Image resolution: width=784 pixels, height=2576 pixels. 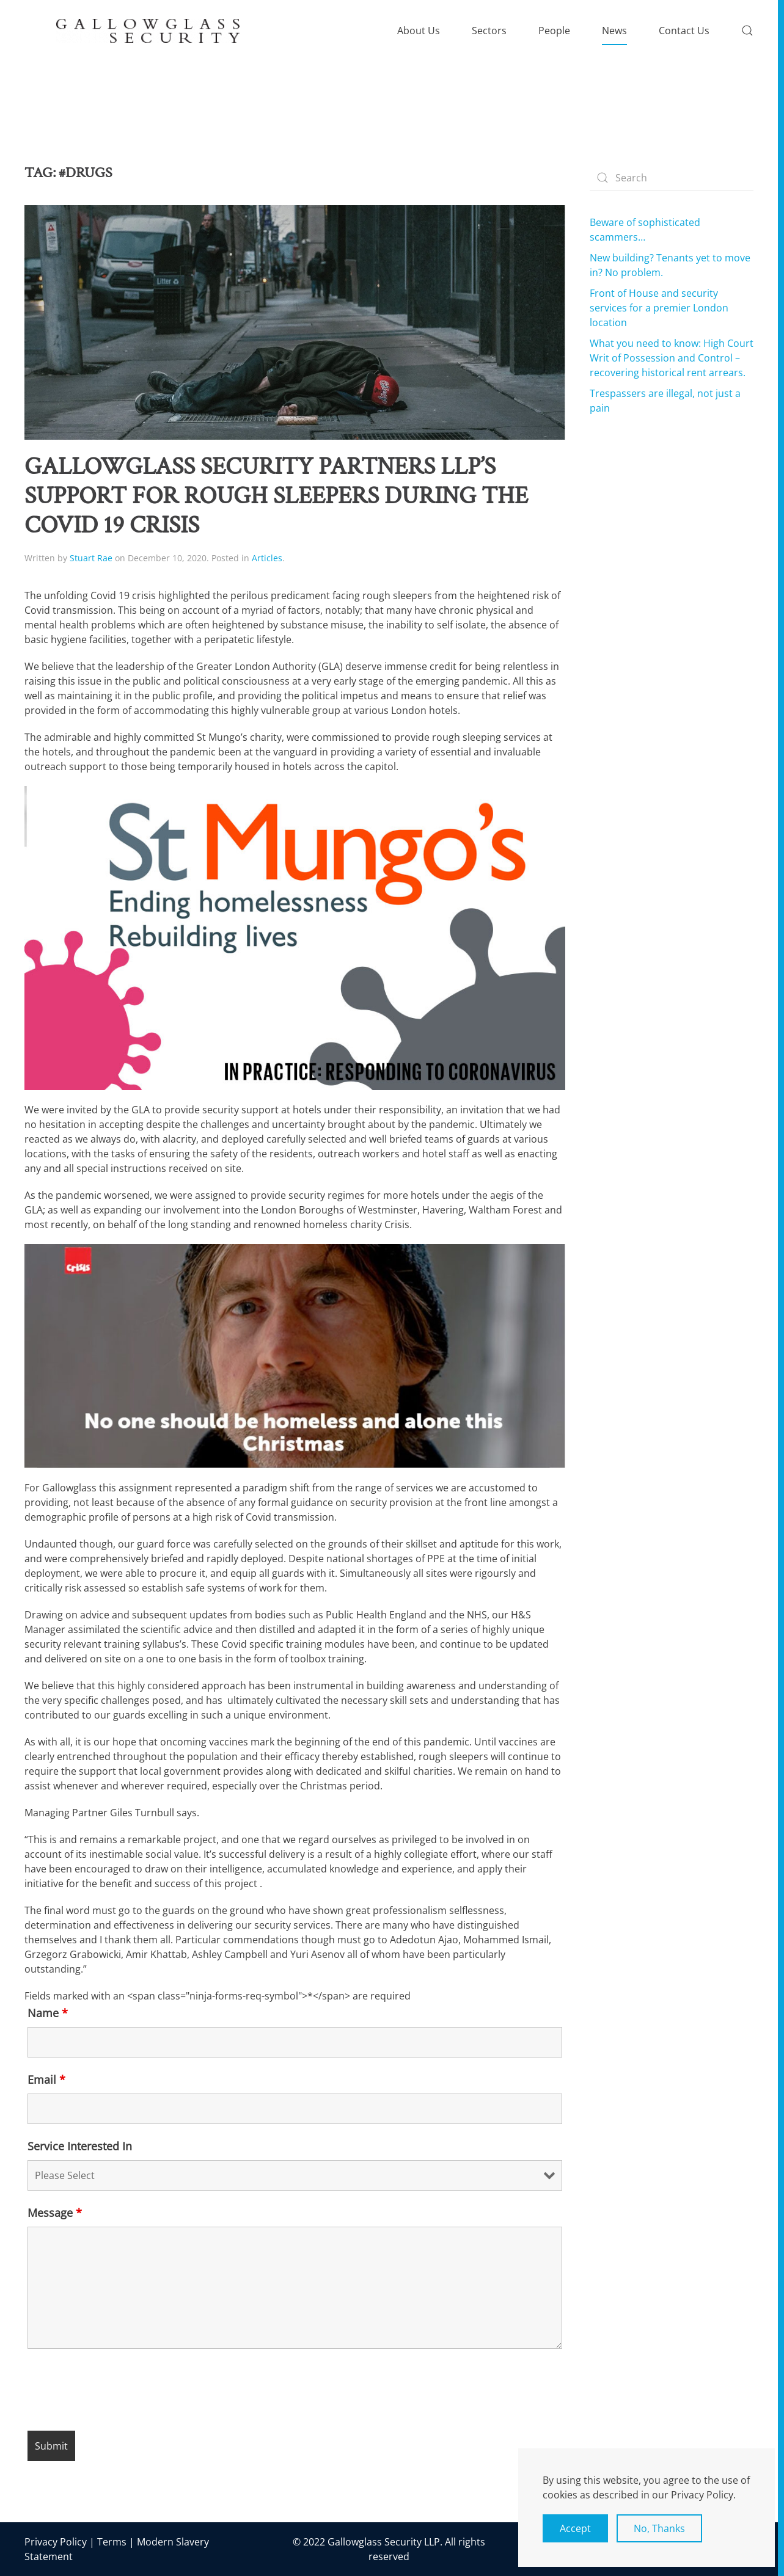 I want to click on Message, so click(x=54, y=2212).